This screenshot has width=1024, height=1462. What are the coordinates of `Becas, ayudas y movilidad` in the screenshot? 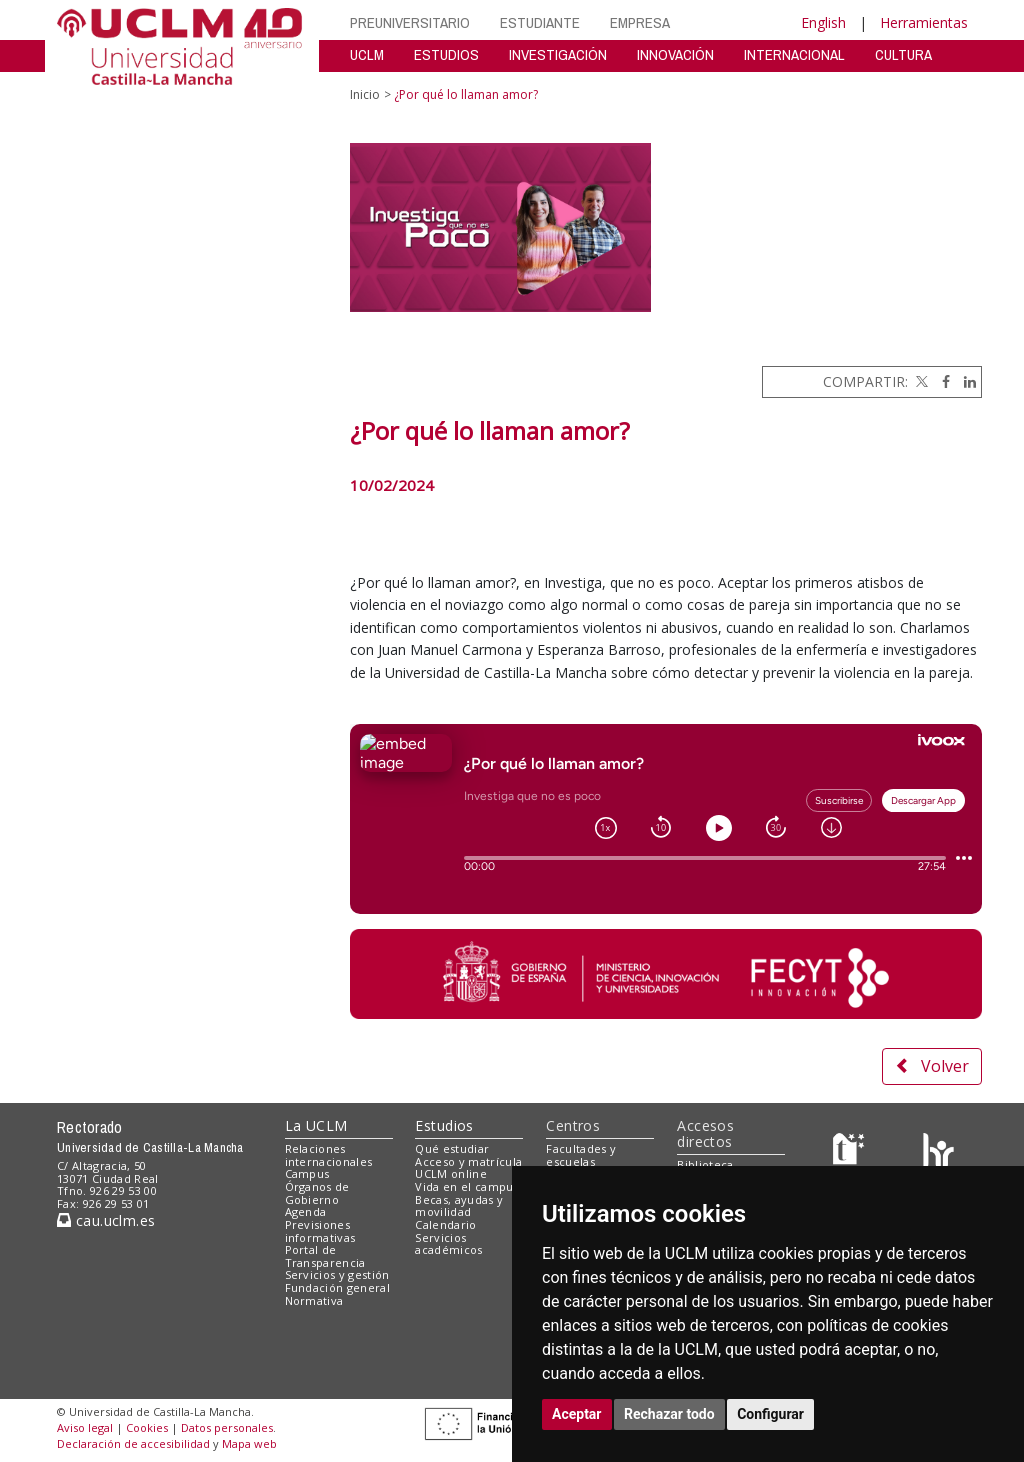 It's located at (459, 1206).